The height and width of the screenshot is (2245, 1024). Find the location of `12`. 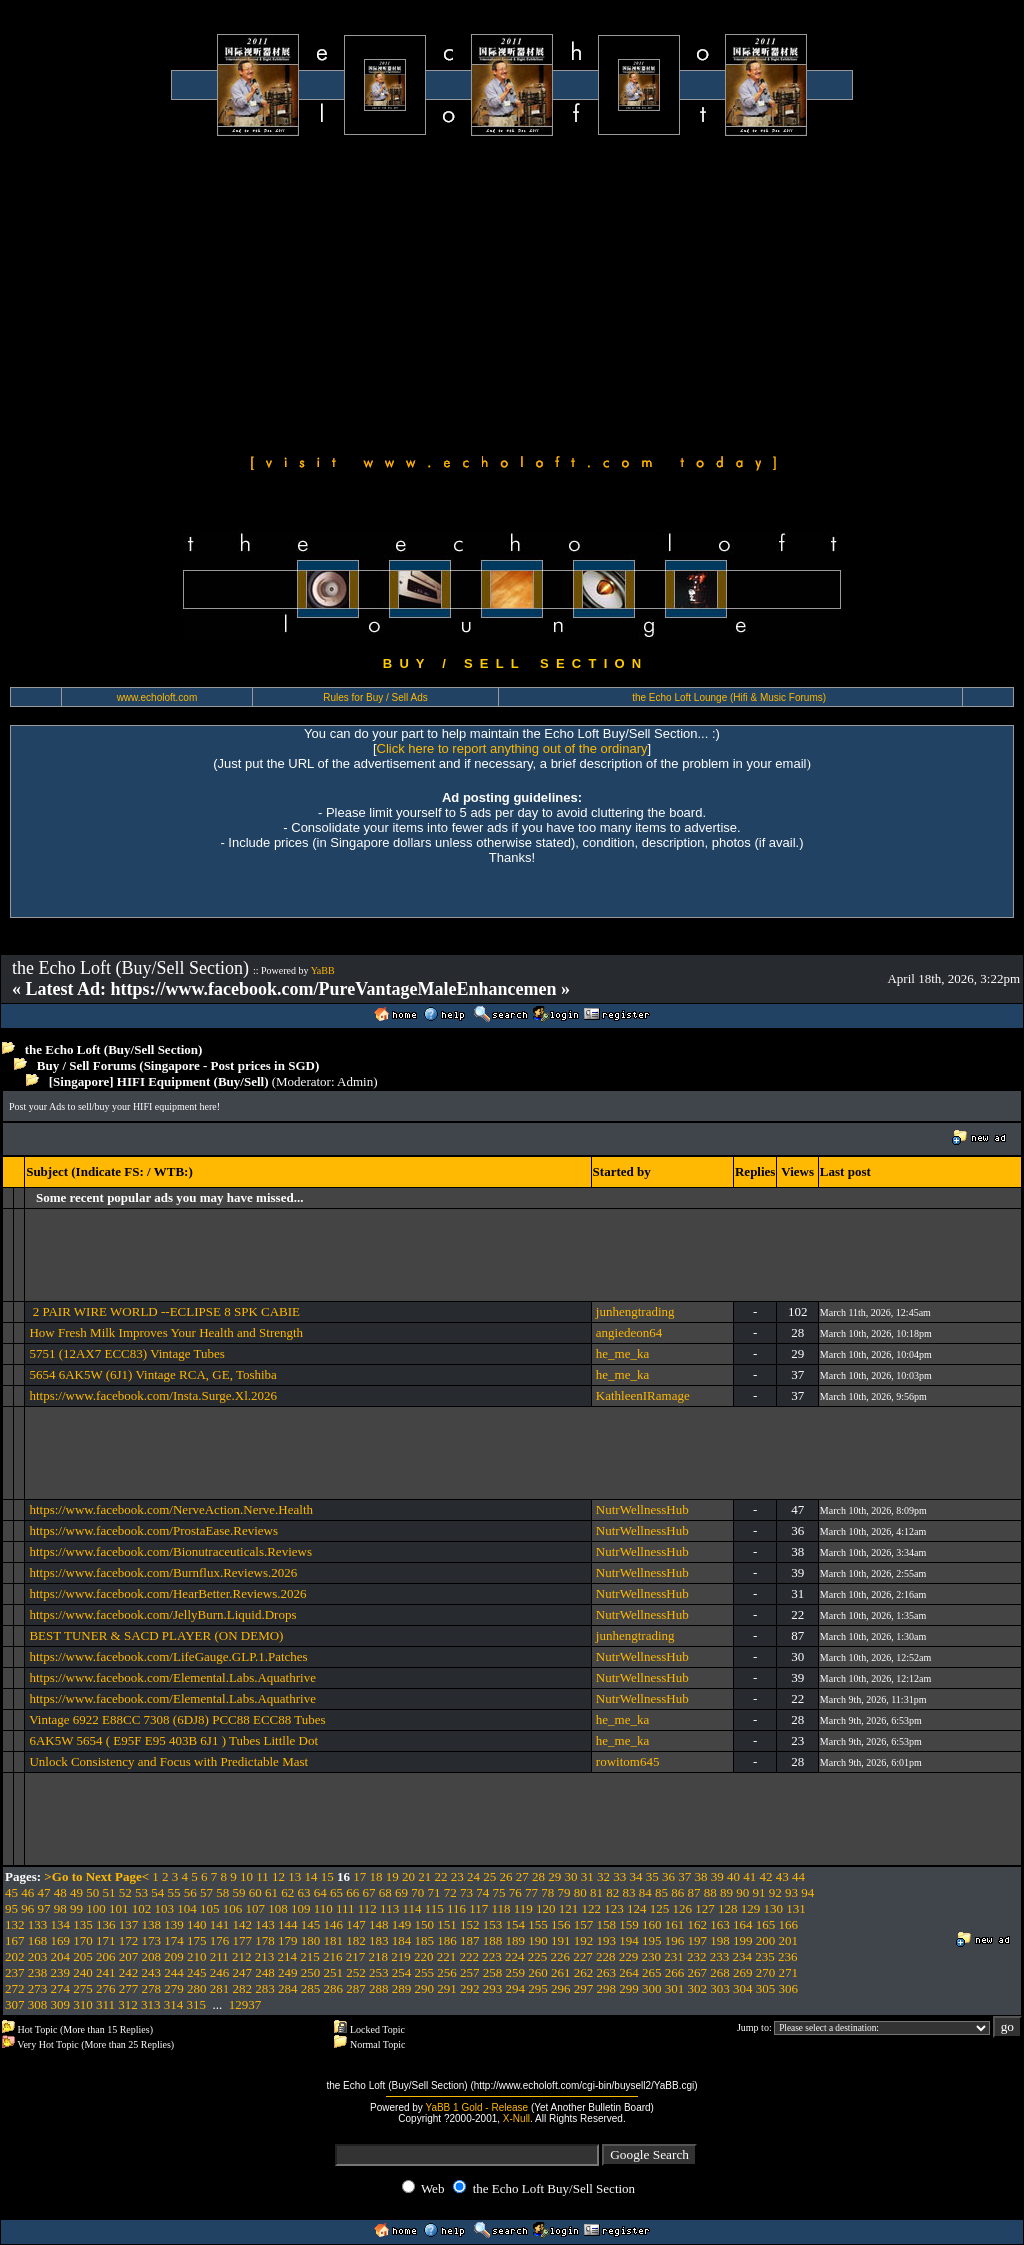

12 is located at coordinates (278, 1876).